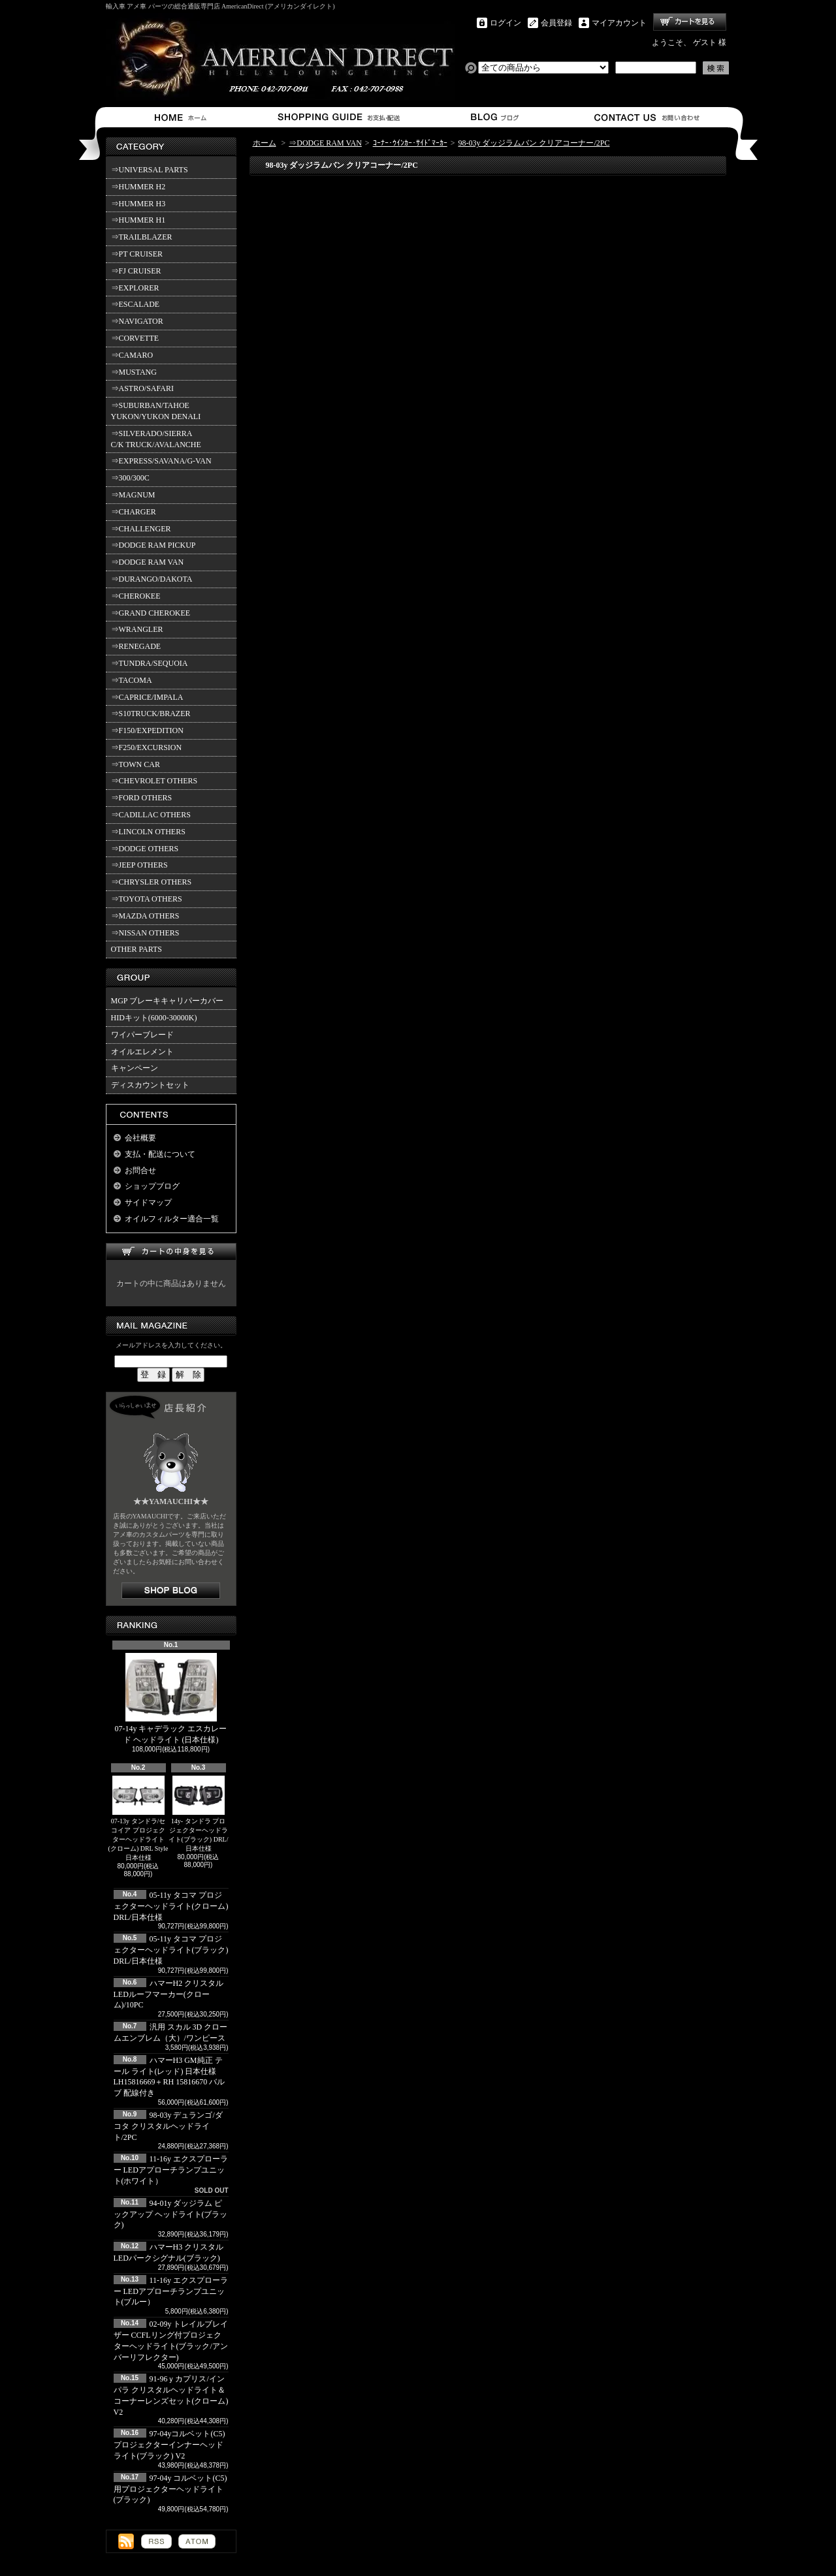 This screenshot has height=2576, width=836. Describe the element at coordinates (150, 1085) in the screenshot. I see `ディスカウントセット` at that location.